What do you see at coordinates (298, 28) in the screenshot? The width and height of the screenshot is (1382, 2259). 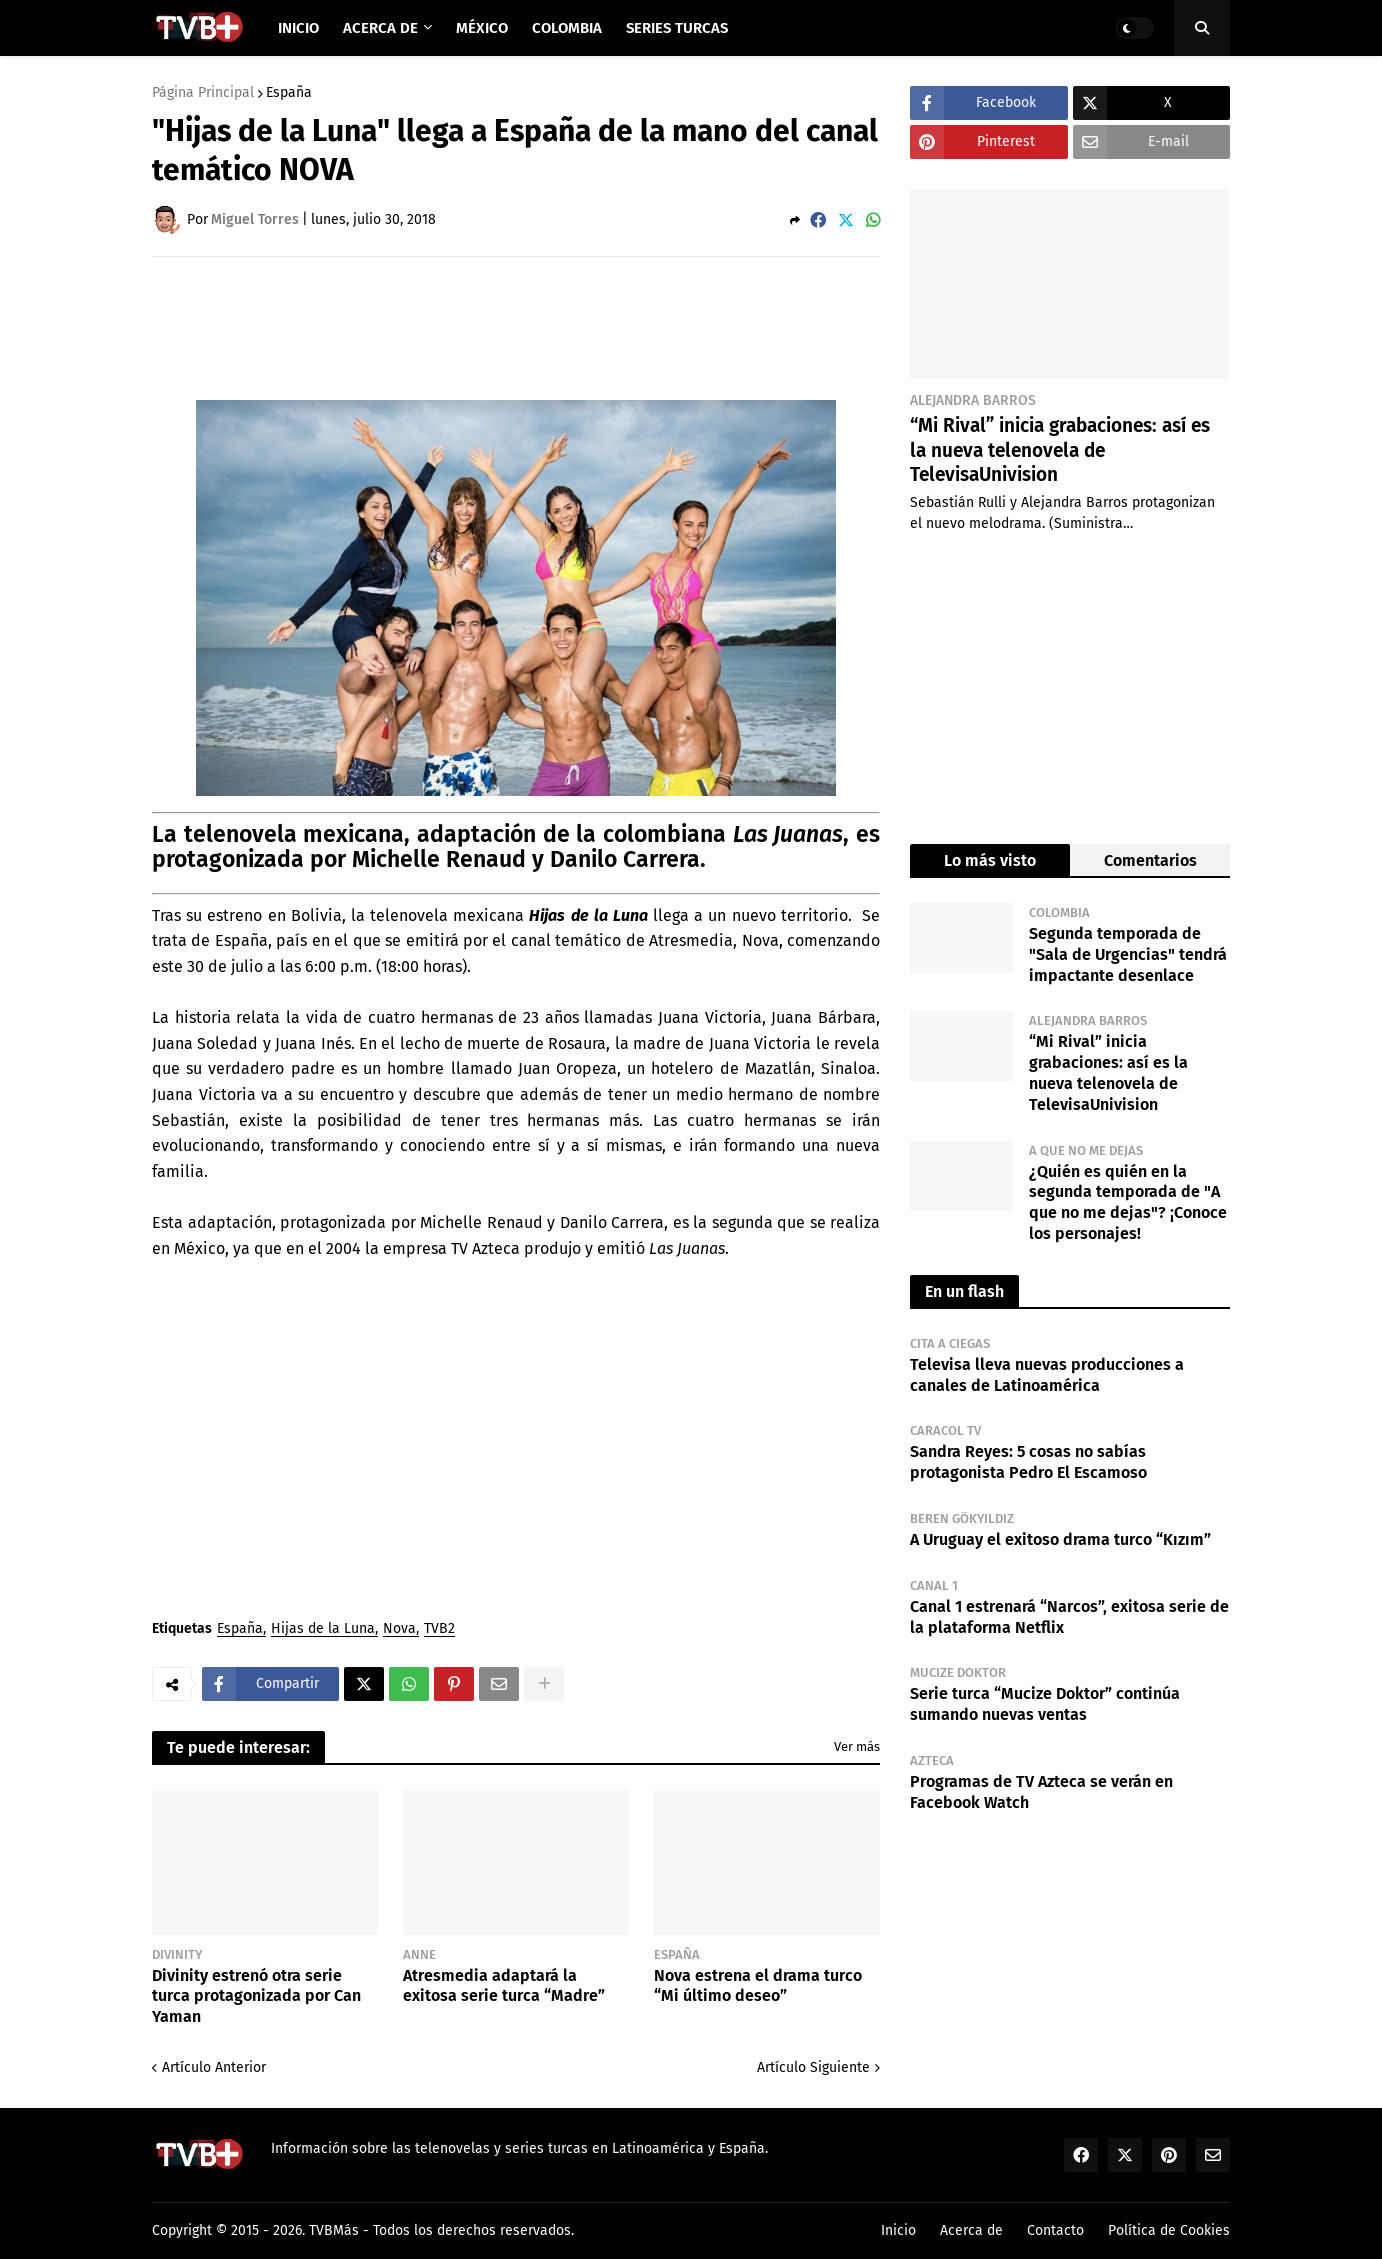 I see `Inicio [menuitem]` at bounding box center [298, 28].